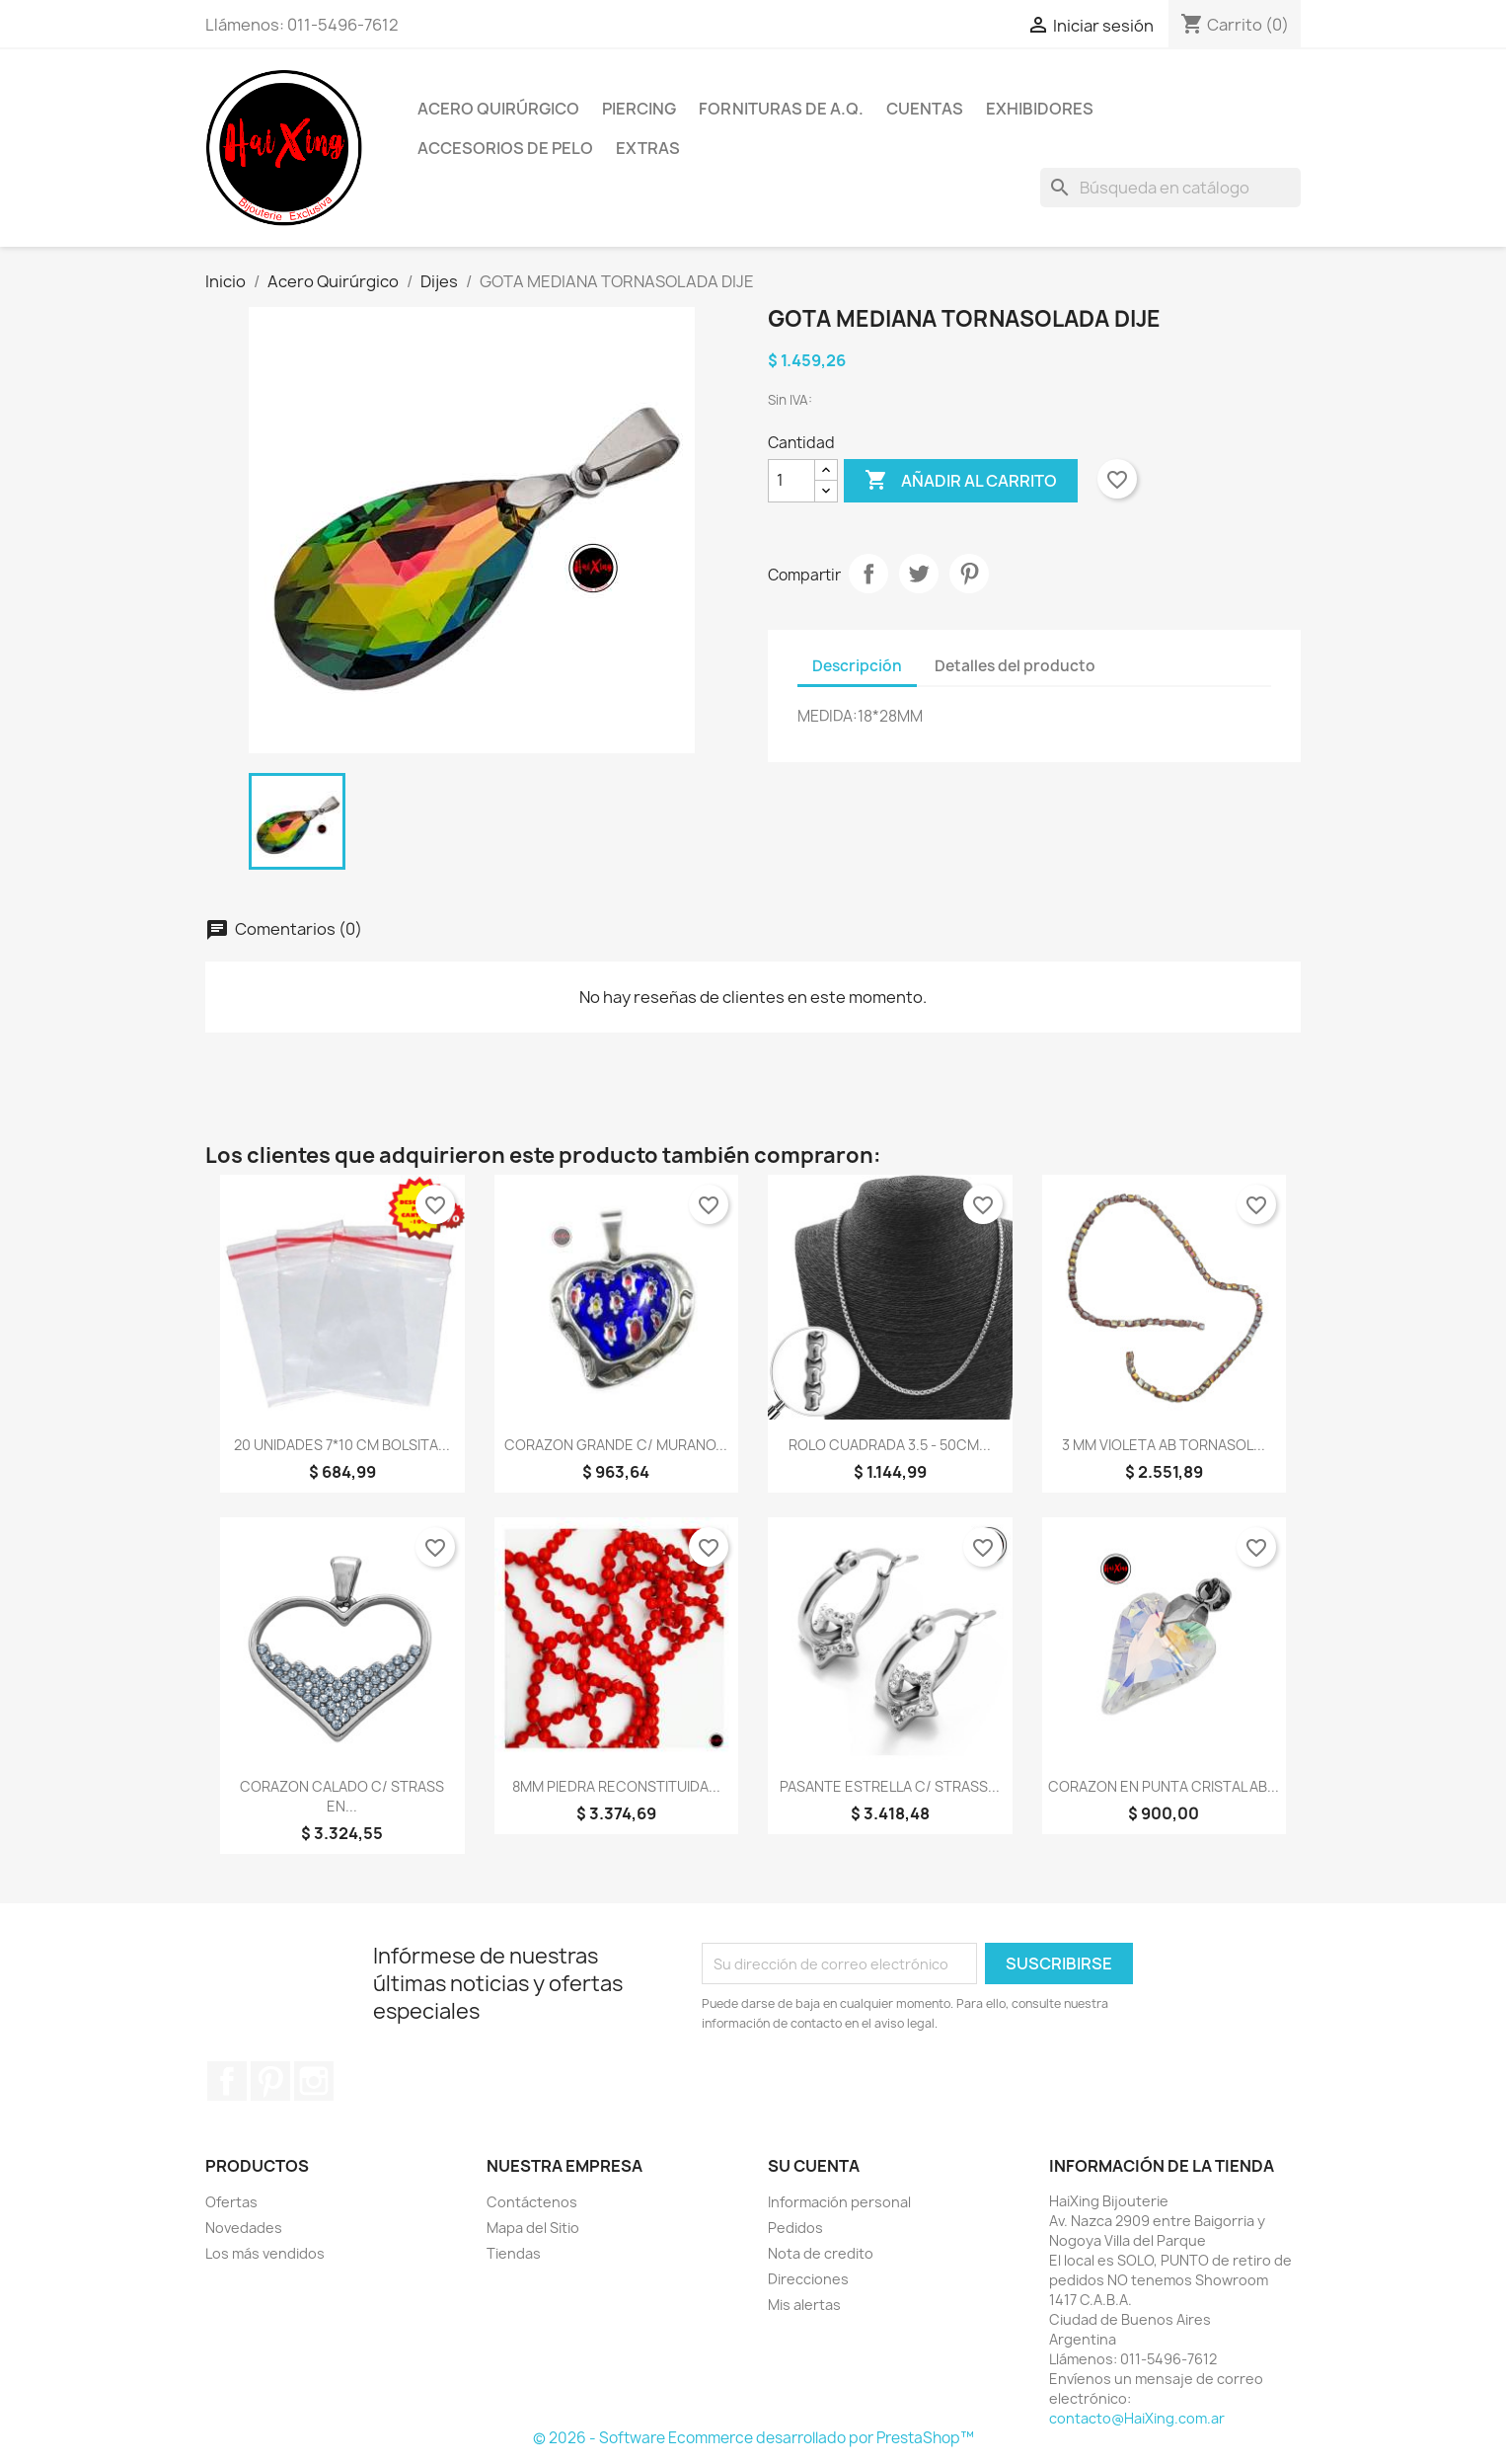 The height and width of the screenshot is (2464, 1506). Describe the element at coordinates (265, 2253) in the screenshot. I see `Los más vendidos` at that location.